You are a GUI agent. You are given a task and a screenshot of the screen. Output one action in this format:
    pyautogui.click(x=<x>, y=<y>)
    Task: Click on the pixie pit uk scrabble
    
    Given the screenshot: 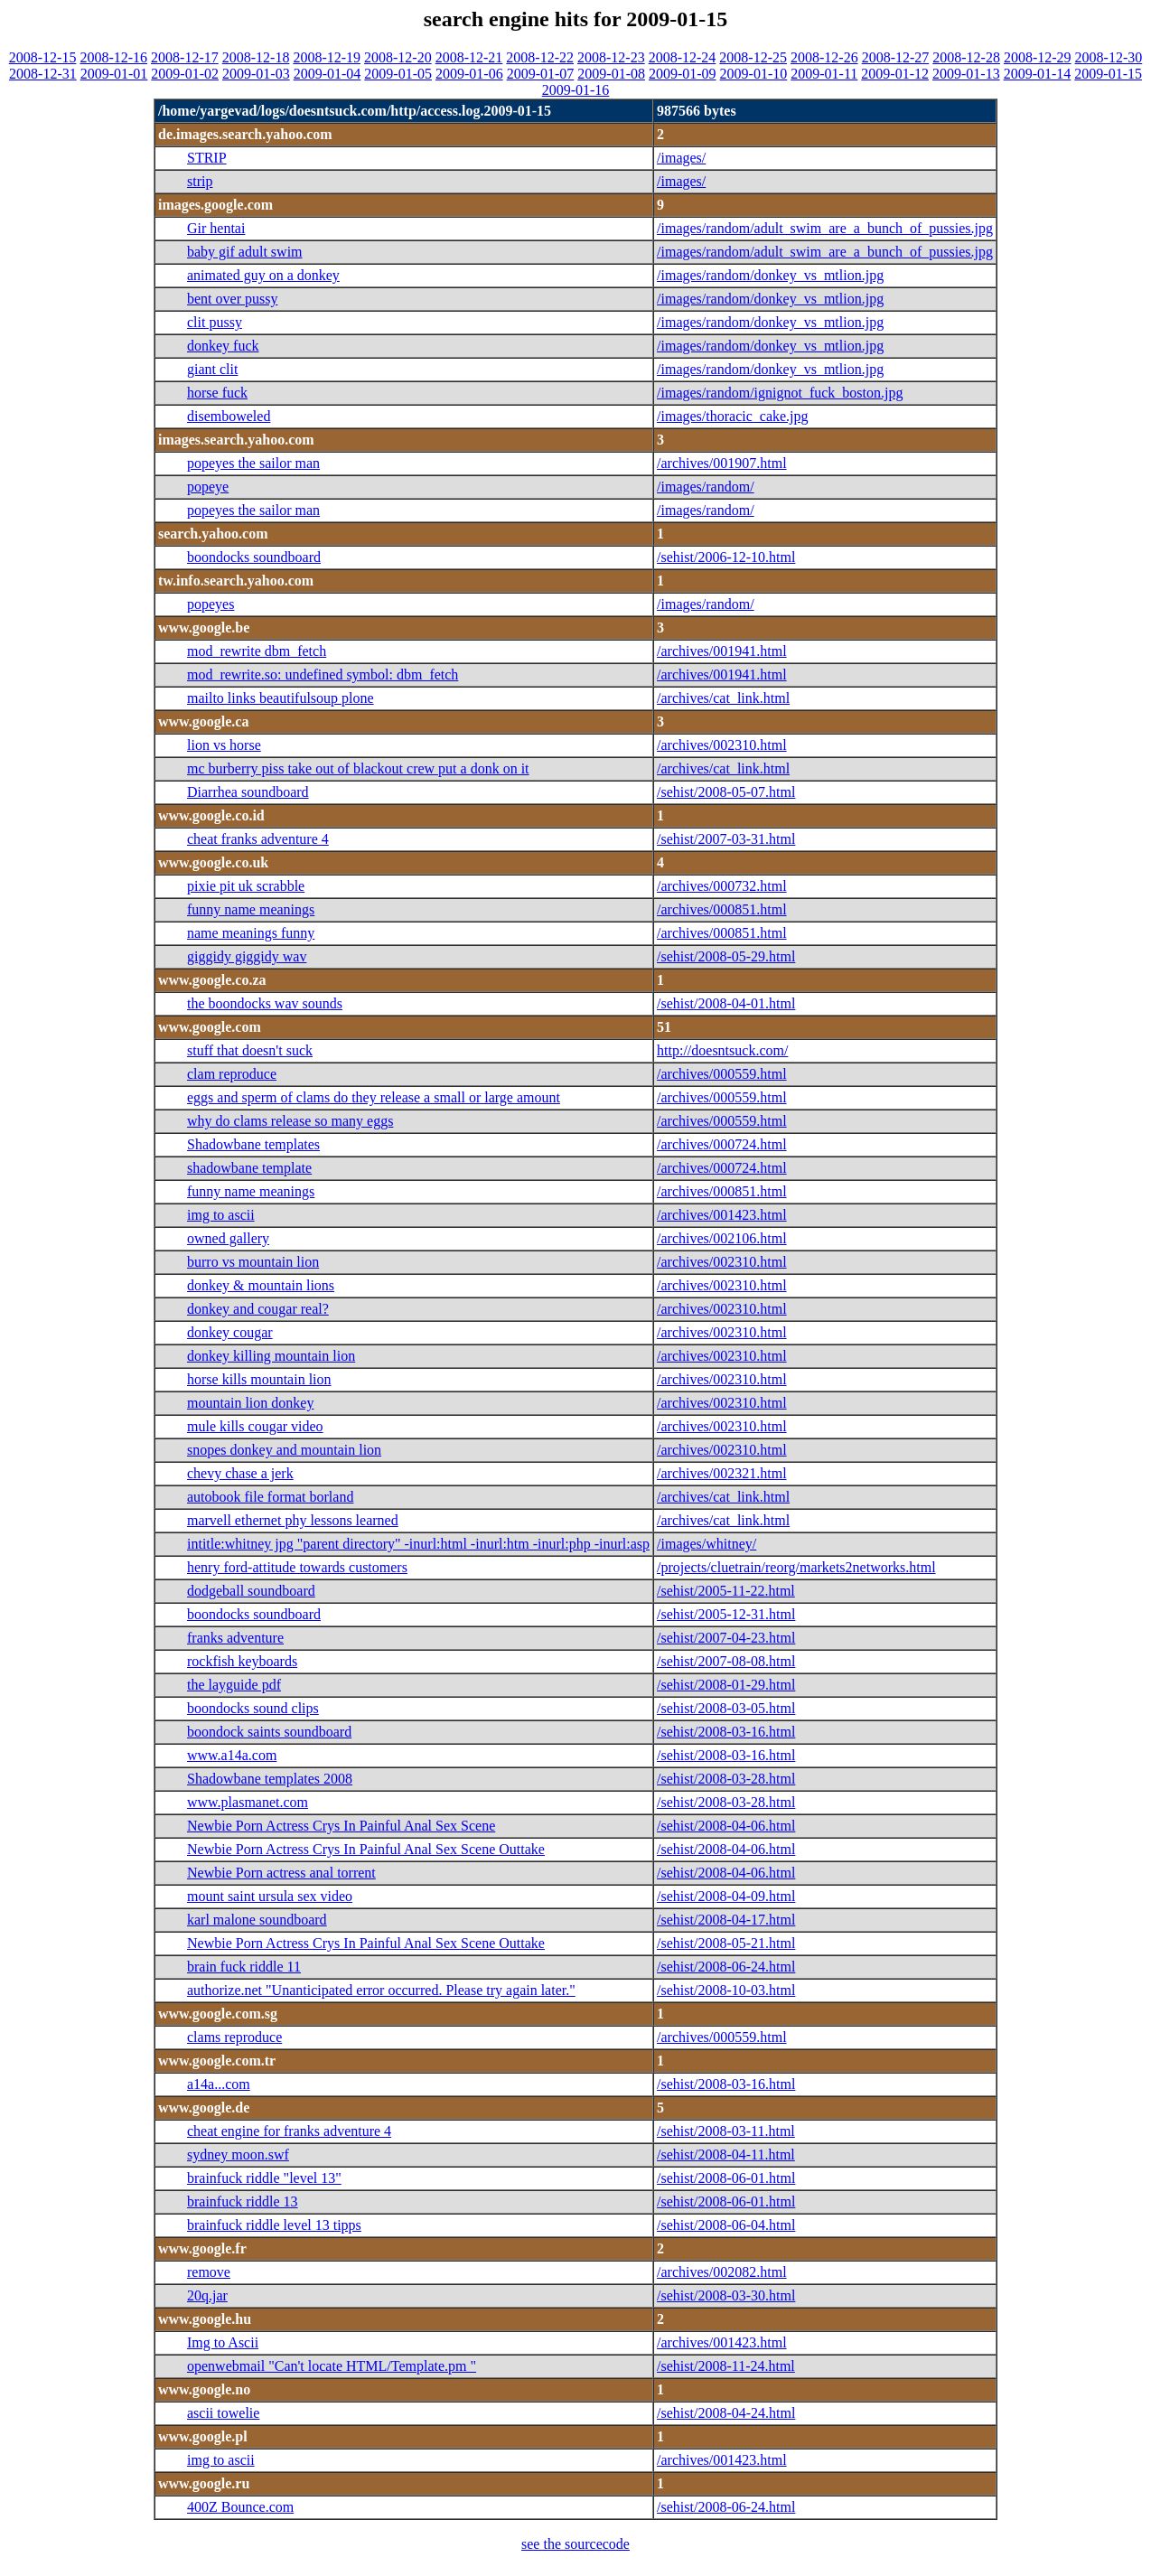 What is the action you would take?
    pyautogui.click(x=245, y=886)
    